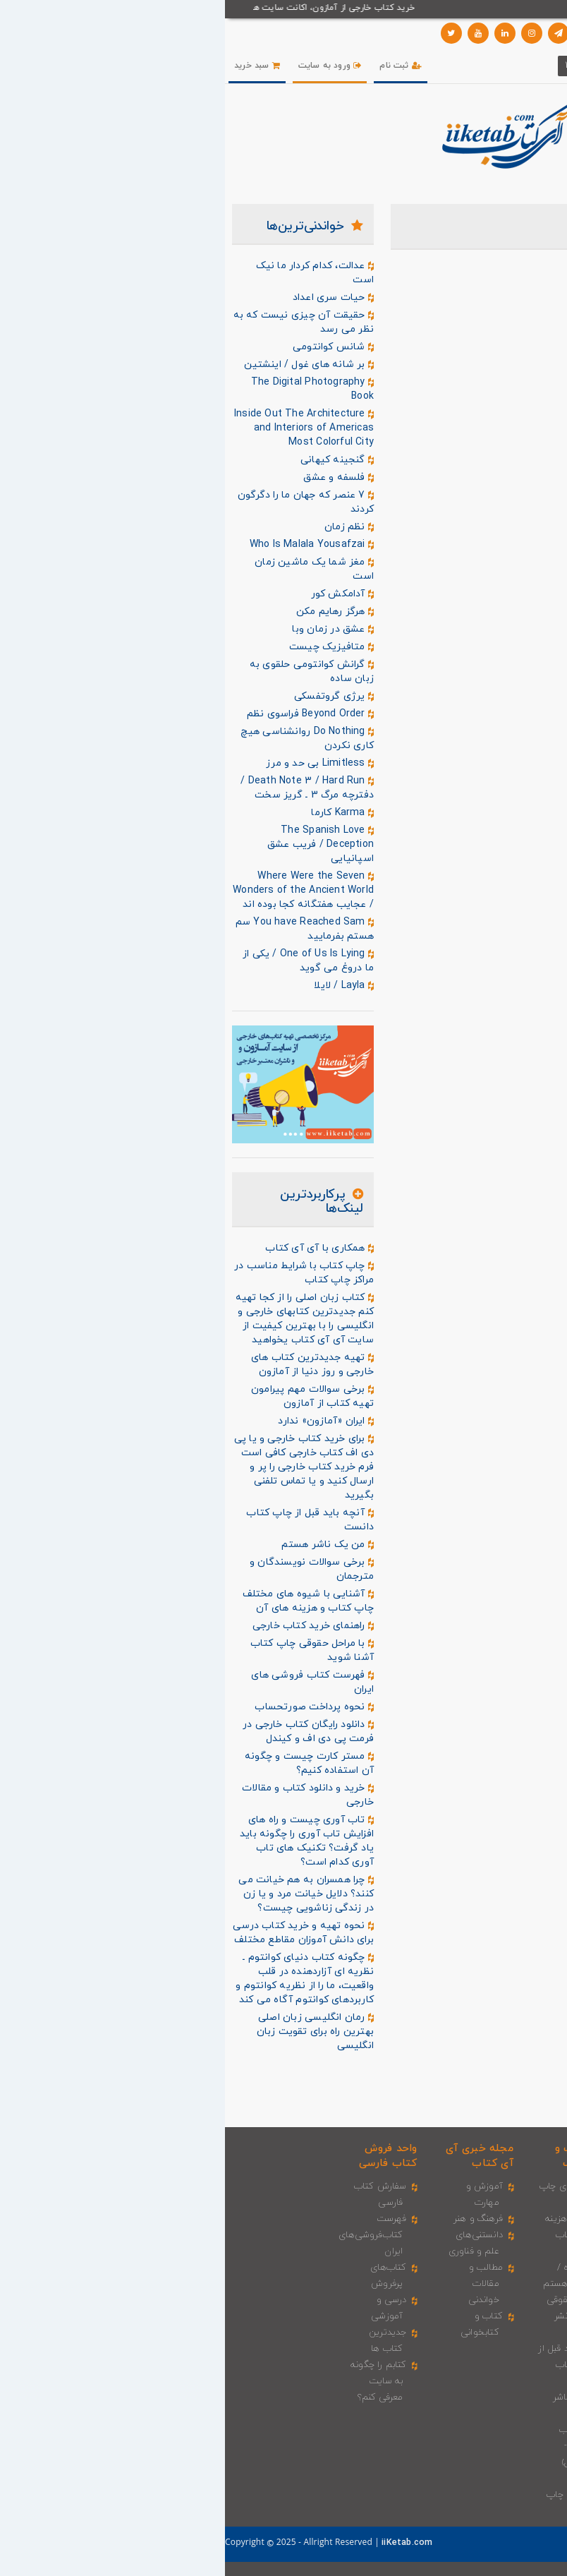 The image size is (567, 2576). What do you see at coordinates (440, 2202) in the screenshot?
I see `ثبت سفارش کتاب و مجله خارجی ـ کاغذی` at bounding box center [440, 2202].